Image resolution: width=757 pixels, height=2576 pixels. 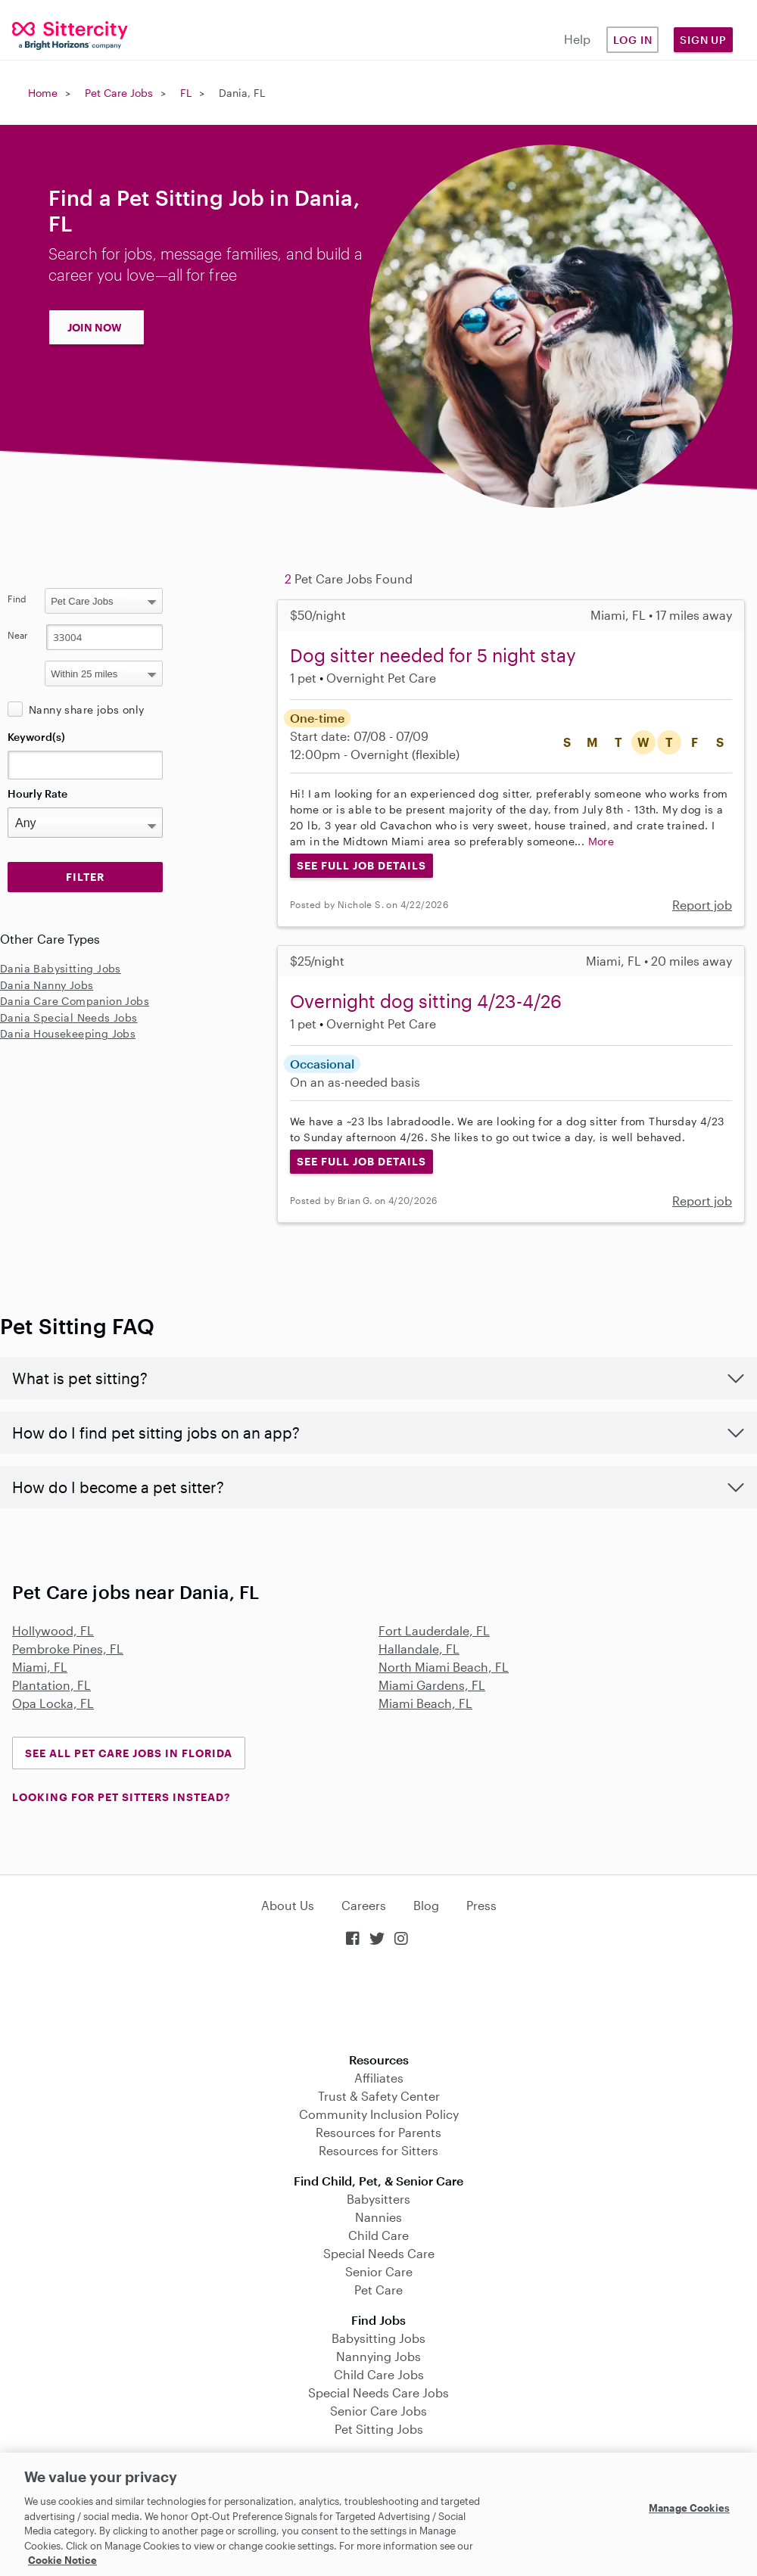 What do you see at coordinates (39, 1667) in the screenshot?
I see `Miami, FL` at bounding box center [39, 1667].